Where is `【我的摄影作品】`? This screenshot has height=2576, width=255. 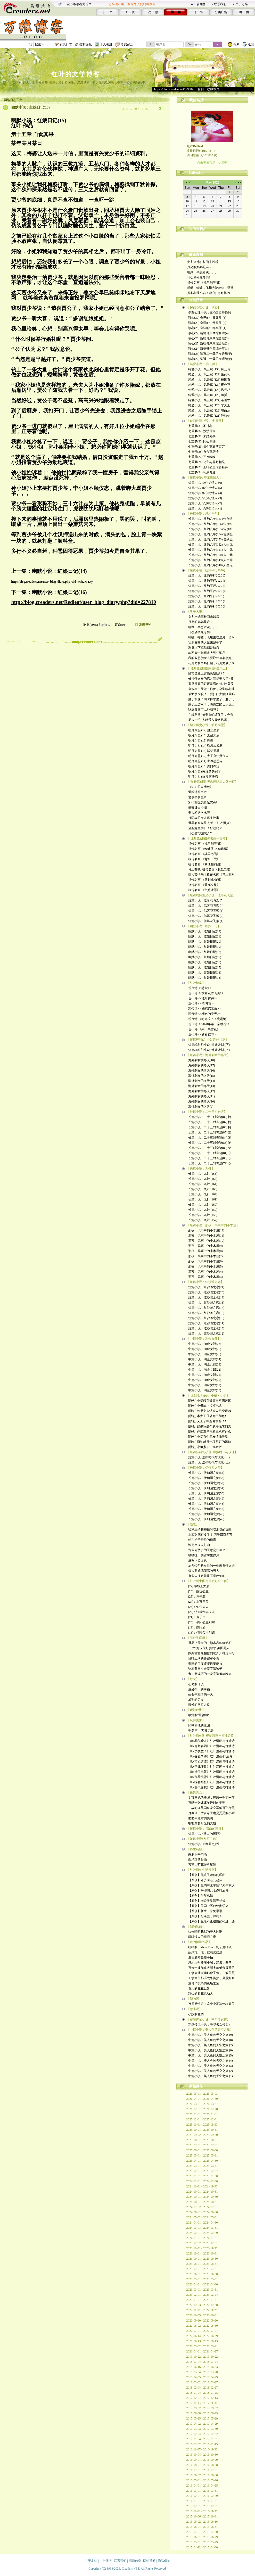 【我的摄影作品】 is located at coordinates (199, 1942).